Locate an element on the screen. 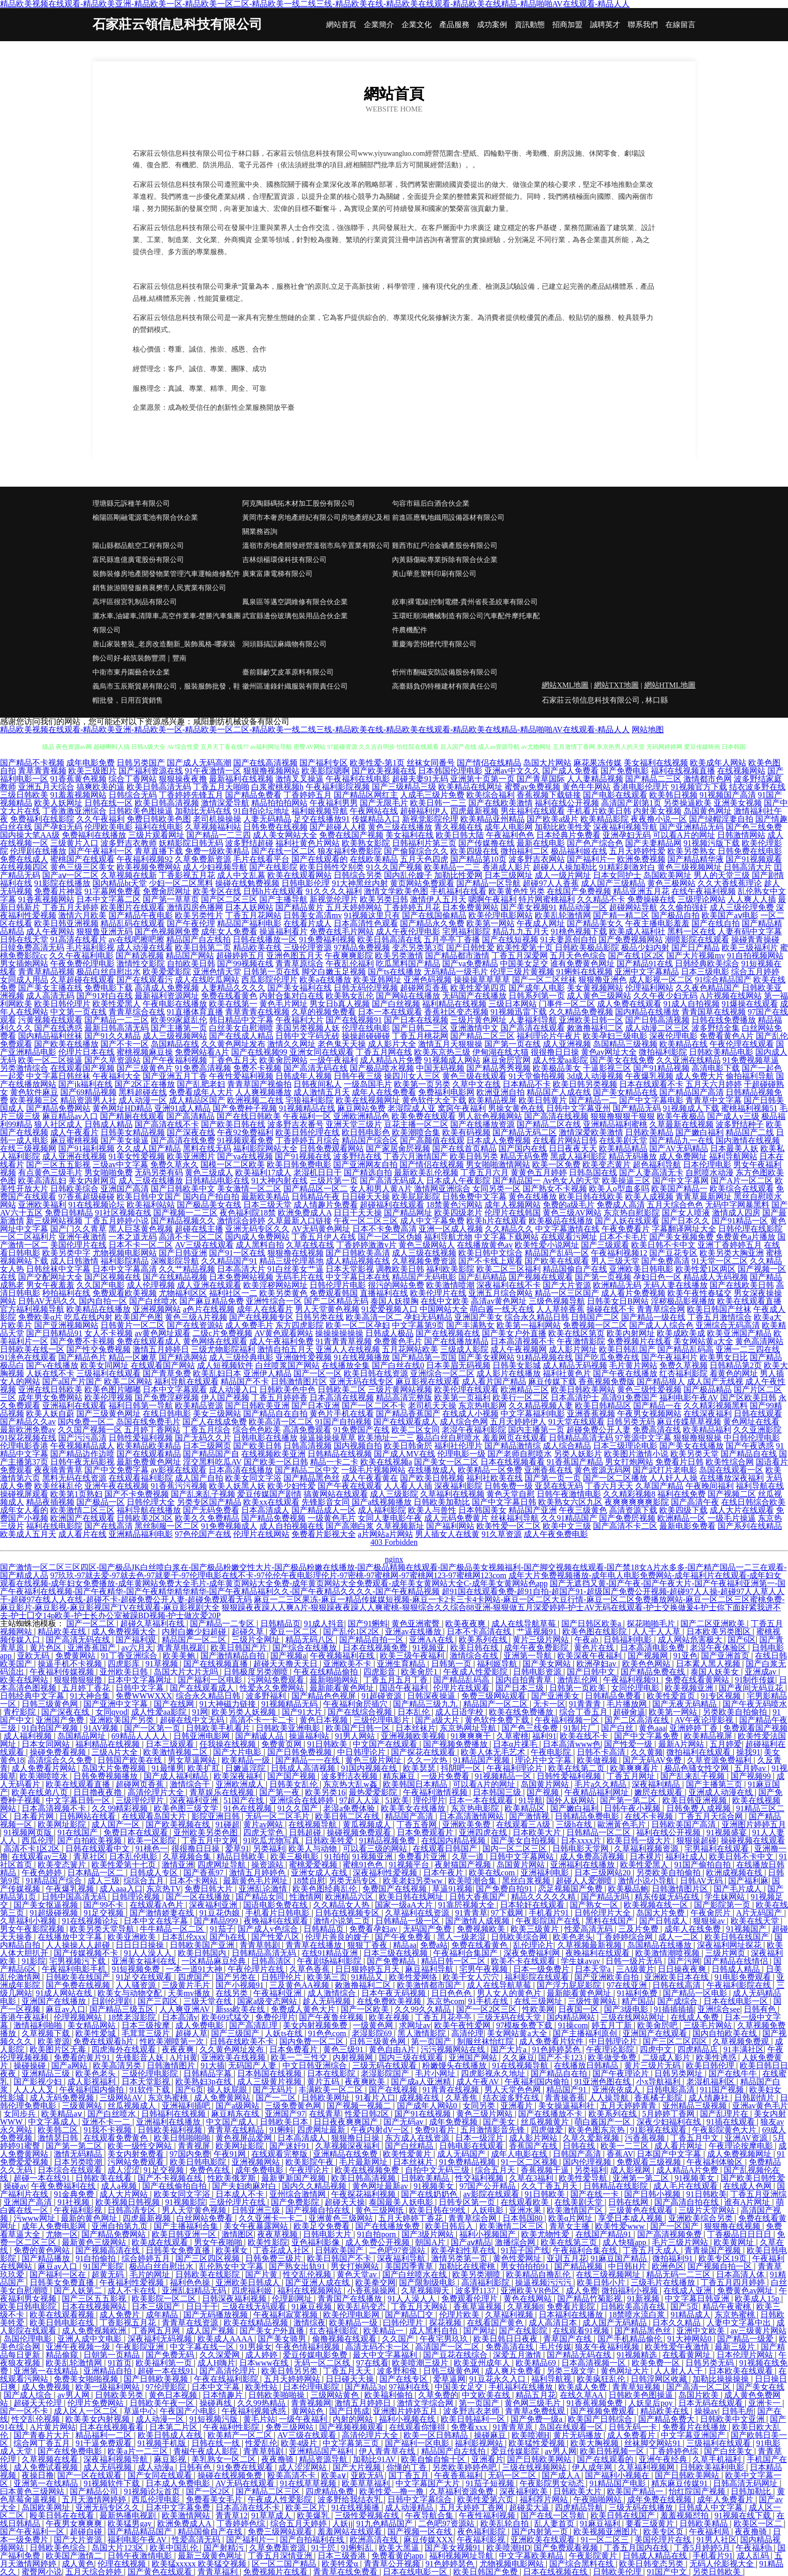  欧美熟妇3p在线 is located at coordinates (204, 2081).